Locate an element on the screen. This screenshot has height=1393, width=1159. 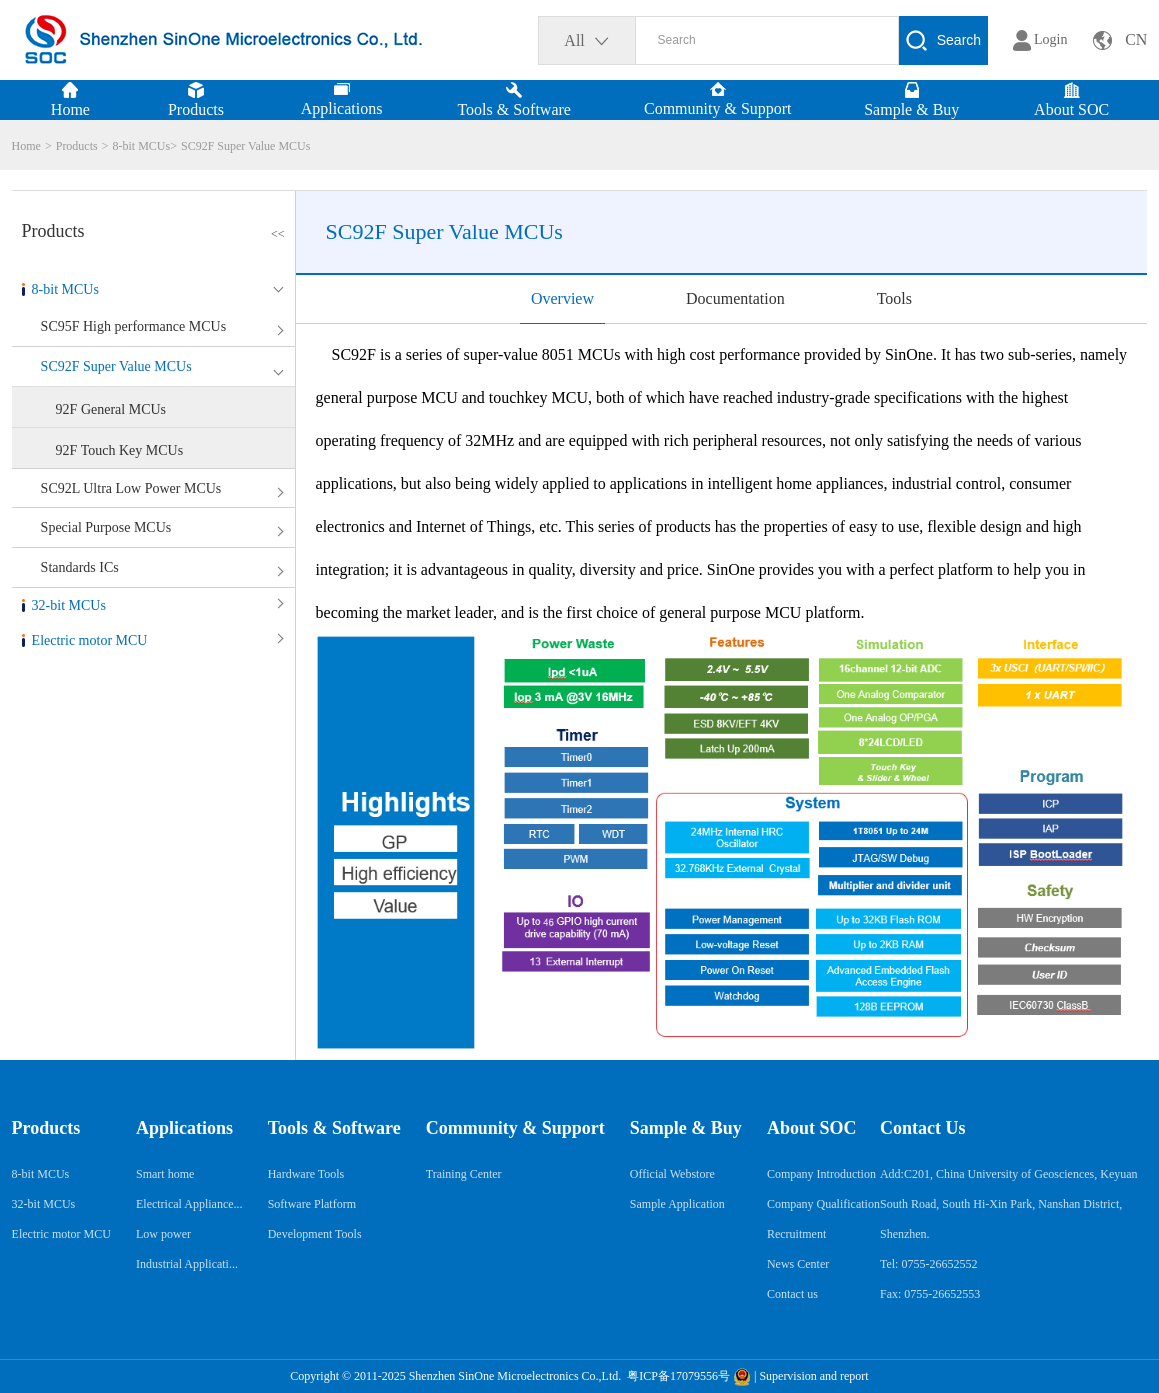
Contact us is located at coordinates (792, 1294).